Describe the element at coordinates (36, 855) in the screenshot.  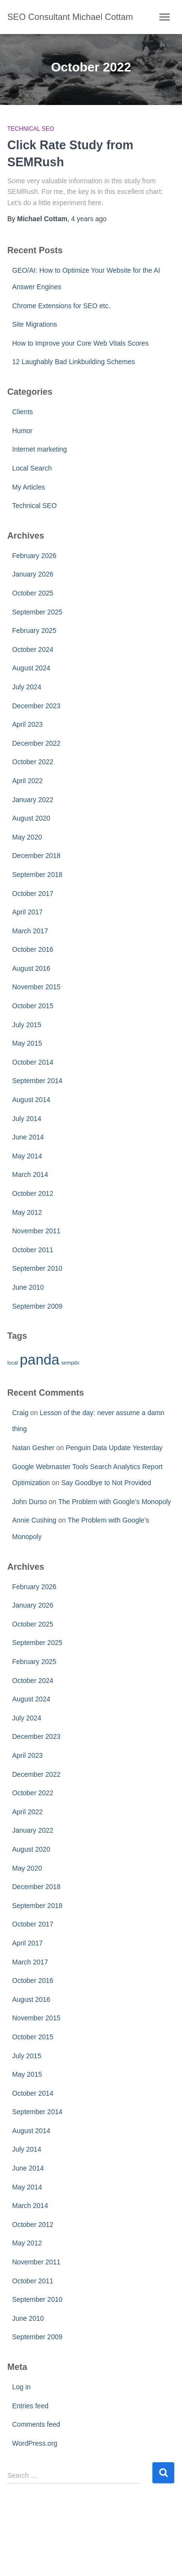
I see `December 2018` at that location.